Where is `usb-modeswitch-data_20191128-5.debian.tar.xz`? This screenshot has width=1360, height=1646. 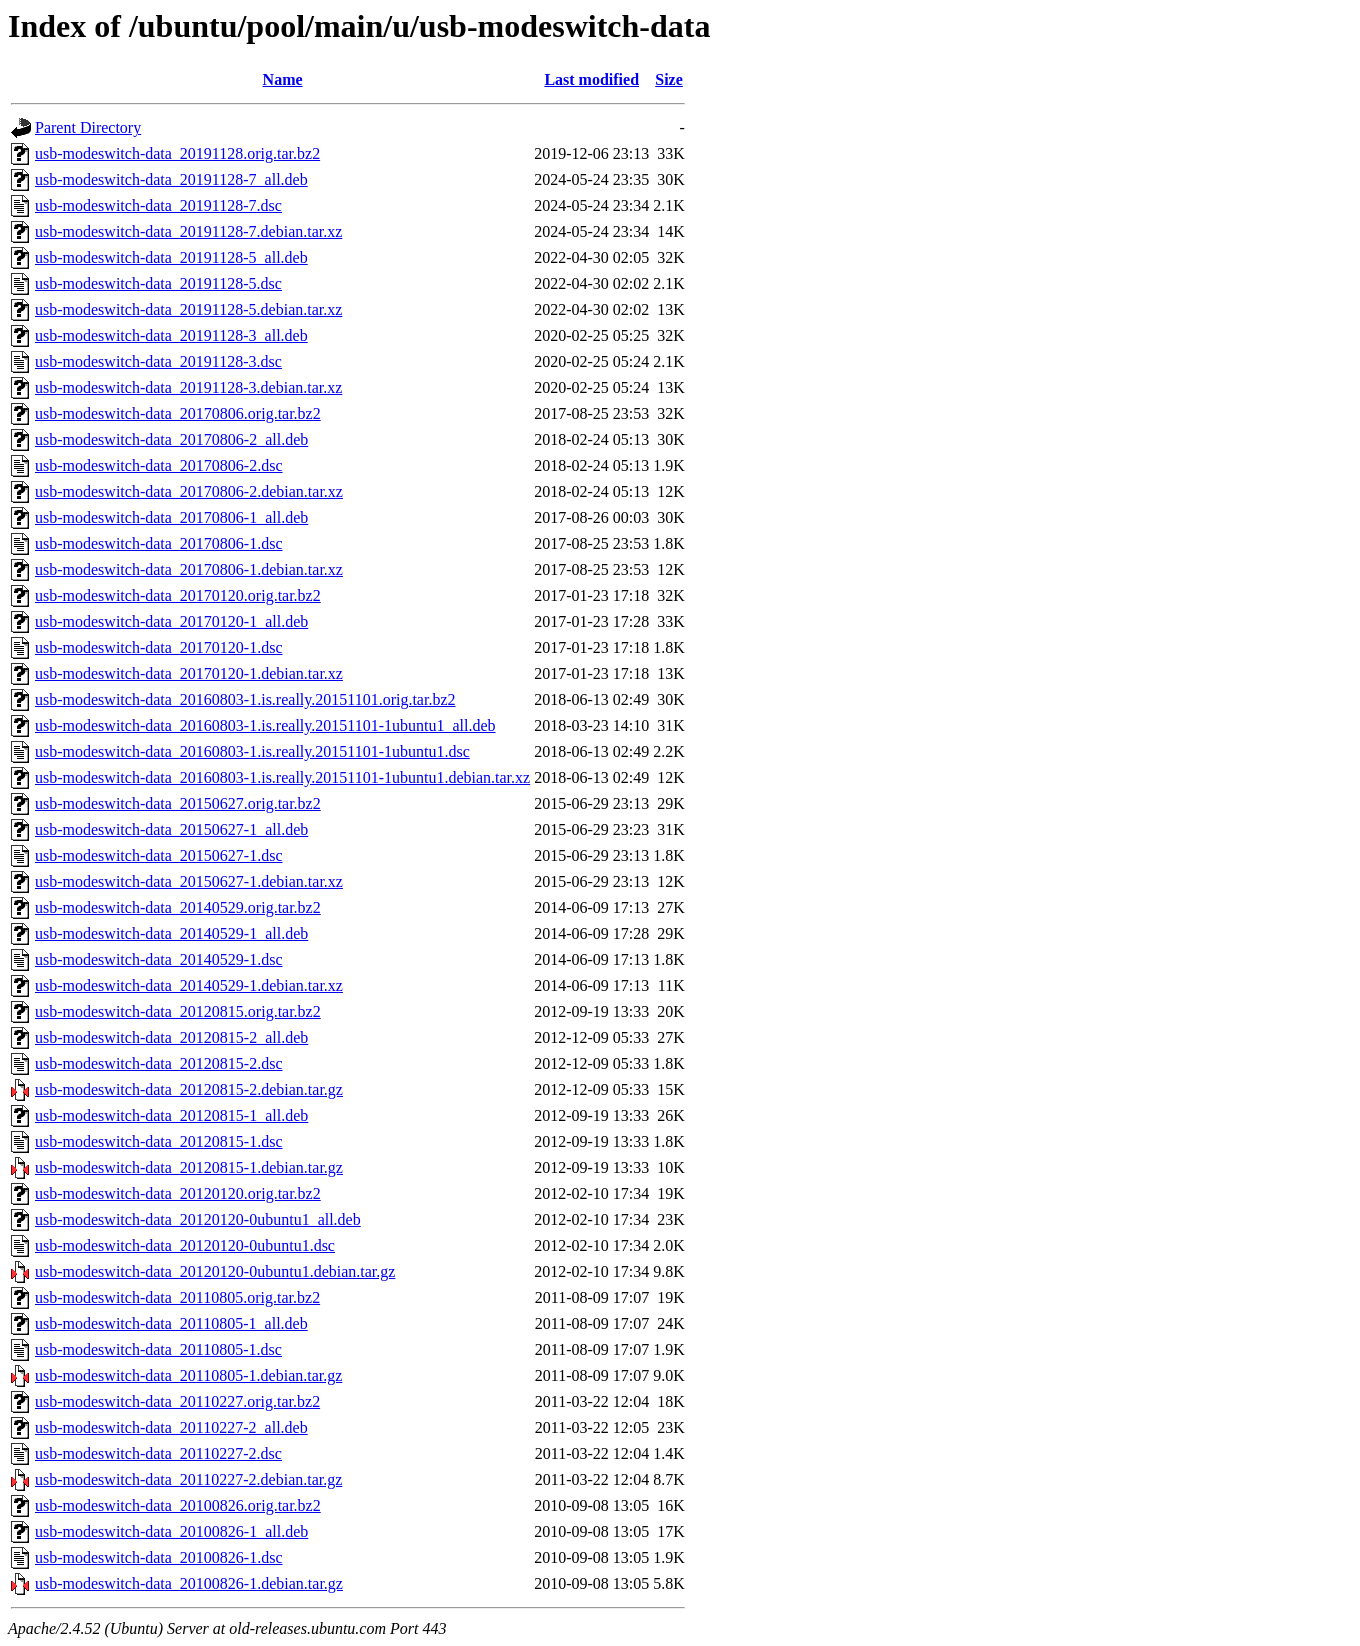
usb-modeswitch-data_20191128-5.debian.tar.xz is located at coordinates (188, 309).